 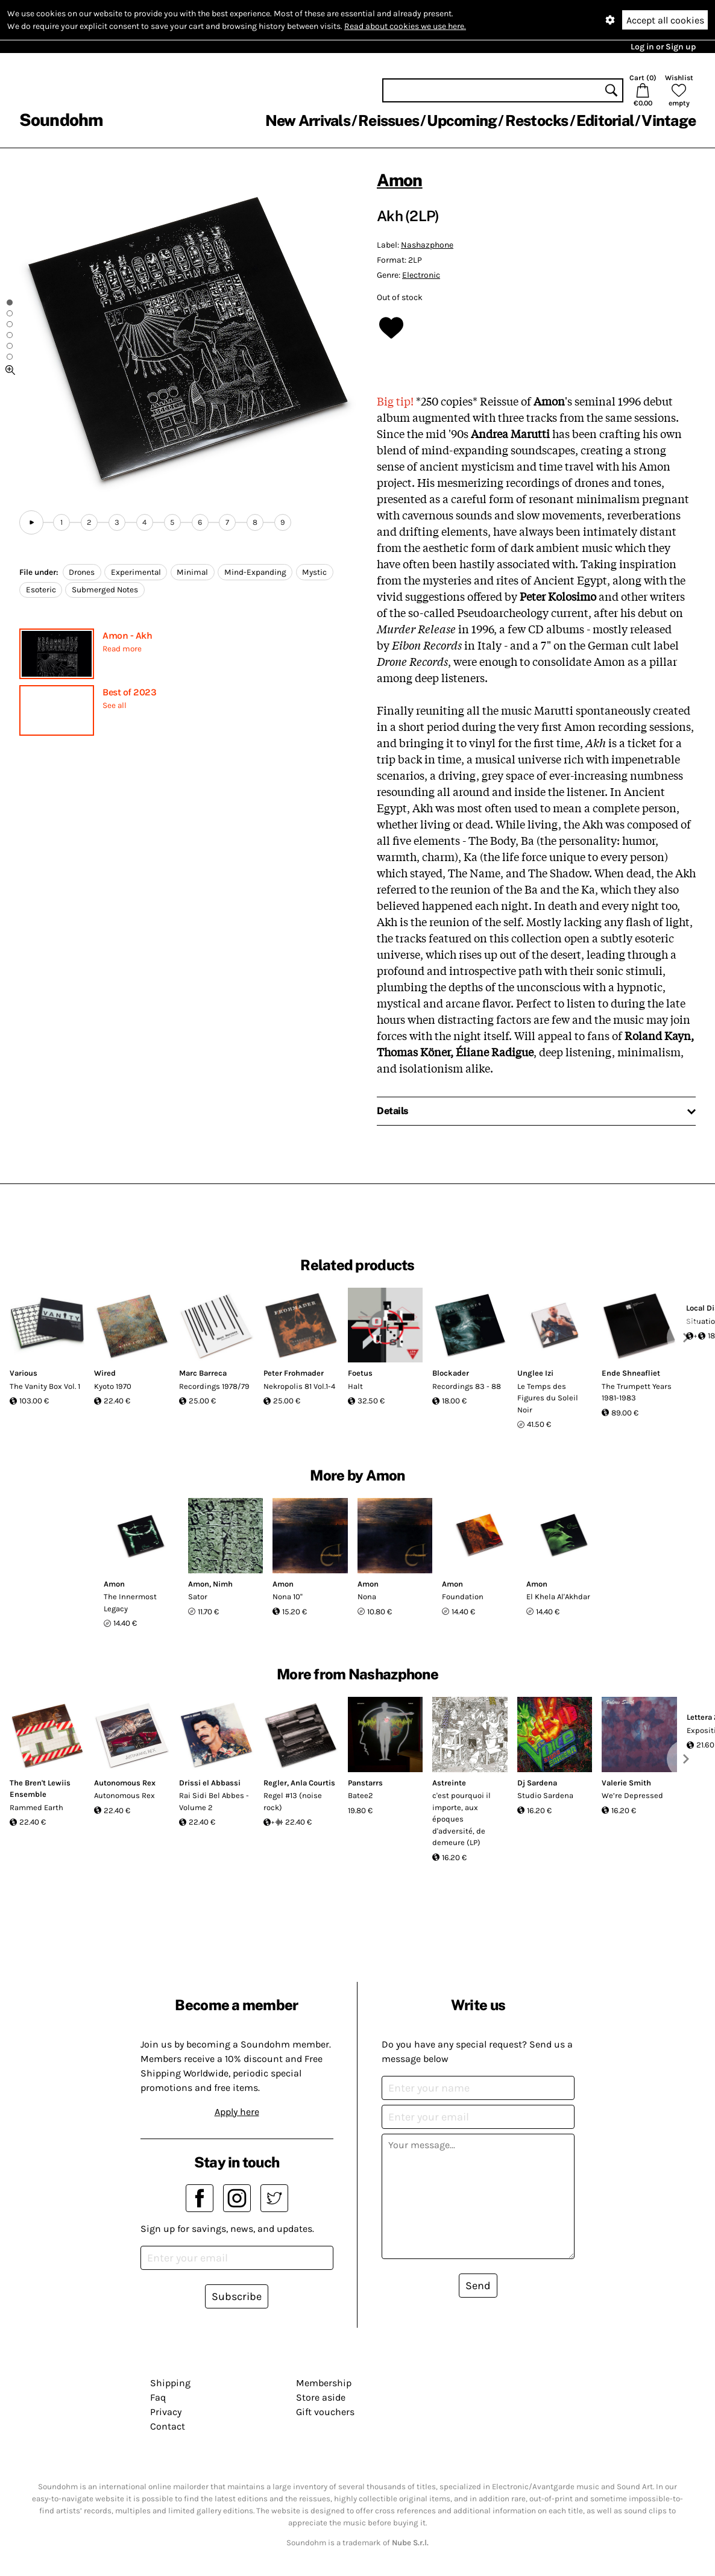 What do you see at coordinates (537, 120) in the screenshot?
I see `Restocks` at bounding box center [537, 120].